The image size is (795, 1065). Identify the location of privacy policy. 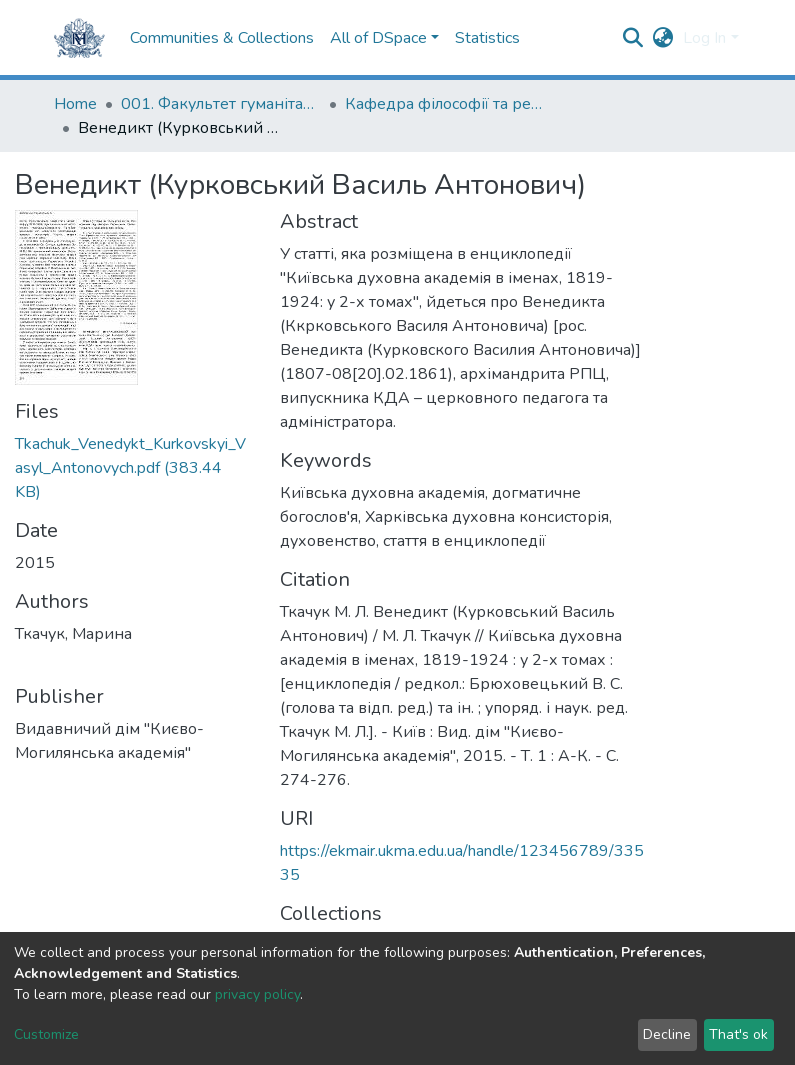
(257, 994).